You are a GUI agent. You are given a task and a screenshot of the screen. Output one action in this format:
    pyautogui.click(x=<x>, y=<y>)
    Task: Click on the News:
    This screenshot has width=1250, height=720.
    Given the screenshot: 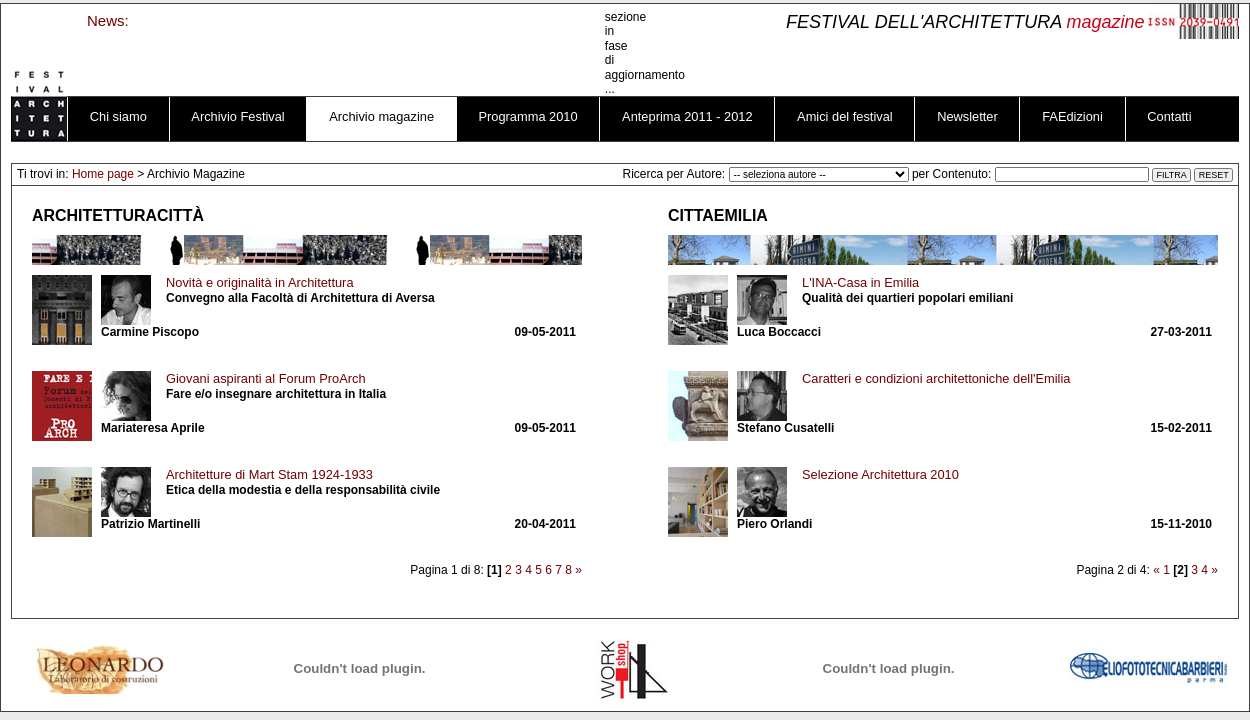 What is the action you would take?
    pyautogui.click(x=108, y=20)
    